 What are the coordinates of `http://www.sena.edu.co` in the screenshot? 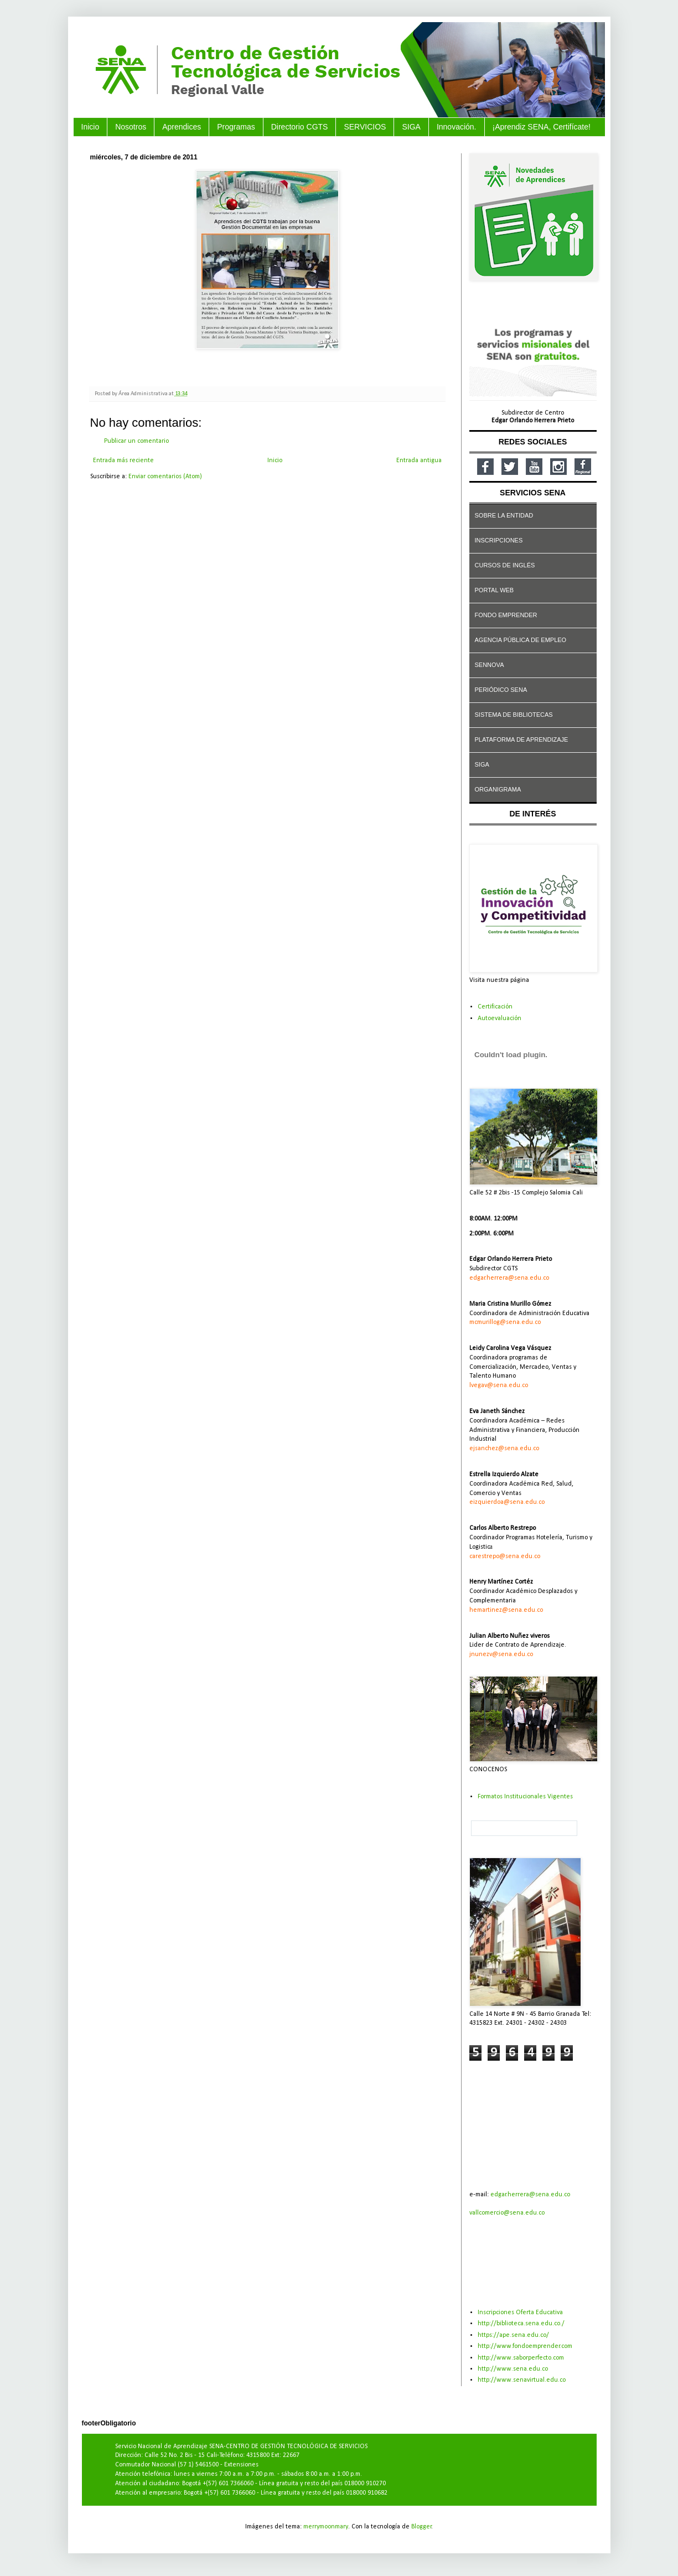 It's located at (513, 2369).